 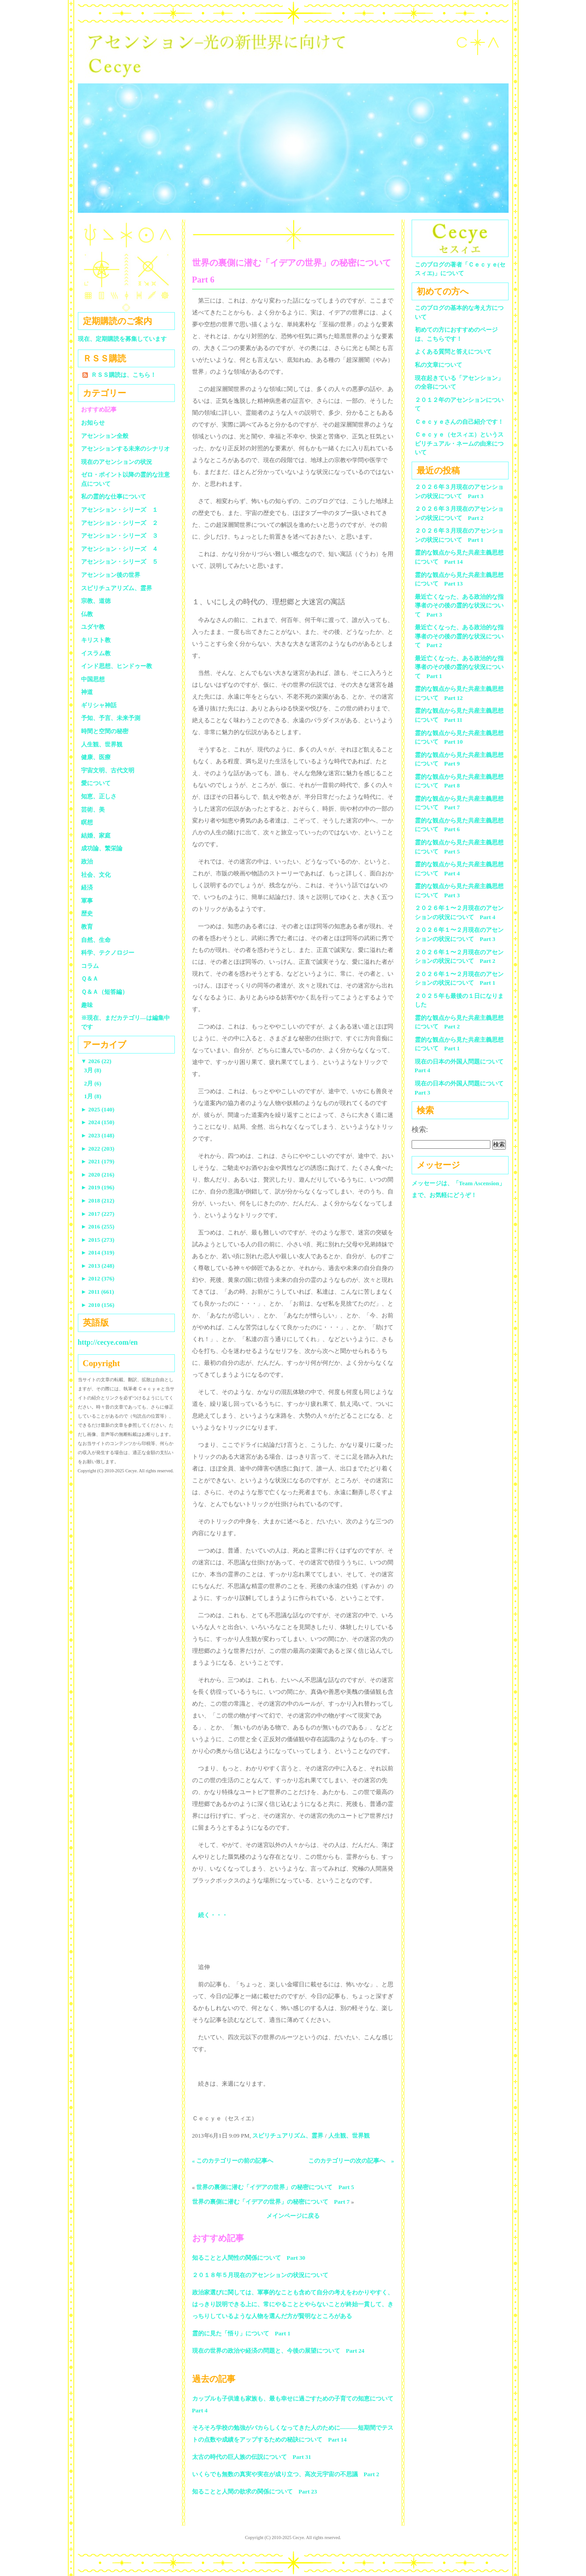 What do you see at coordinates (349, 2135) in the screenshot?
I see `人生観、世界観` at bounding box center [349, 2135].